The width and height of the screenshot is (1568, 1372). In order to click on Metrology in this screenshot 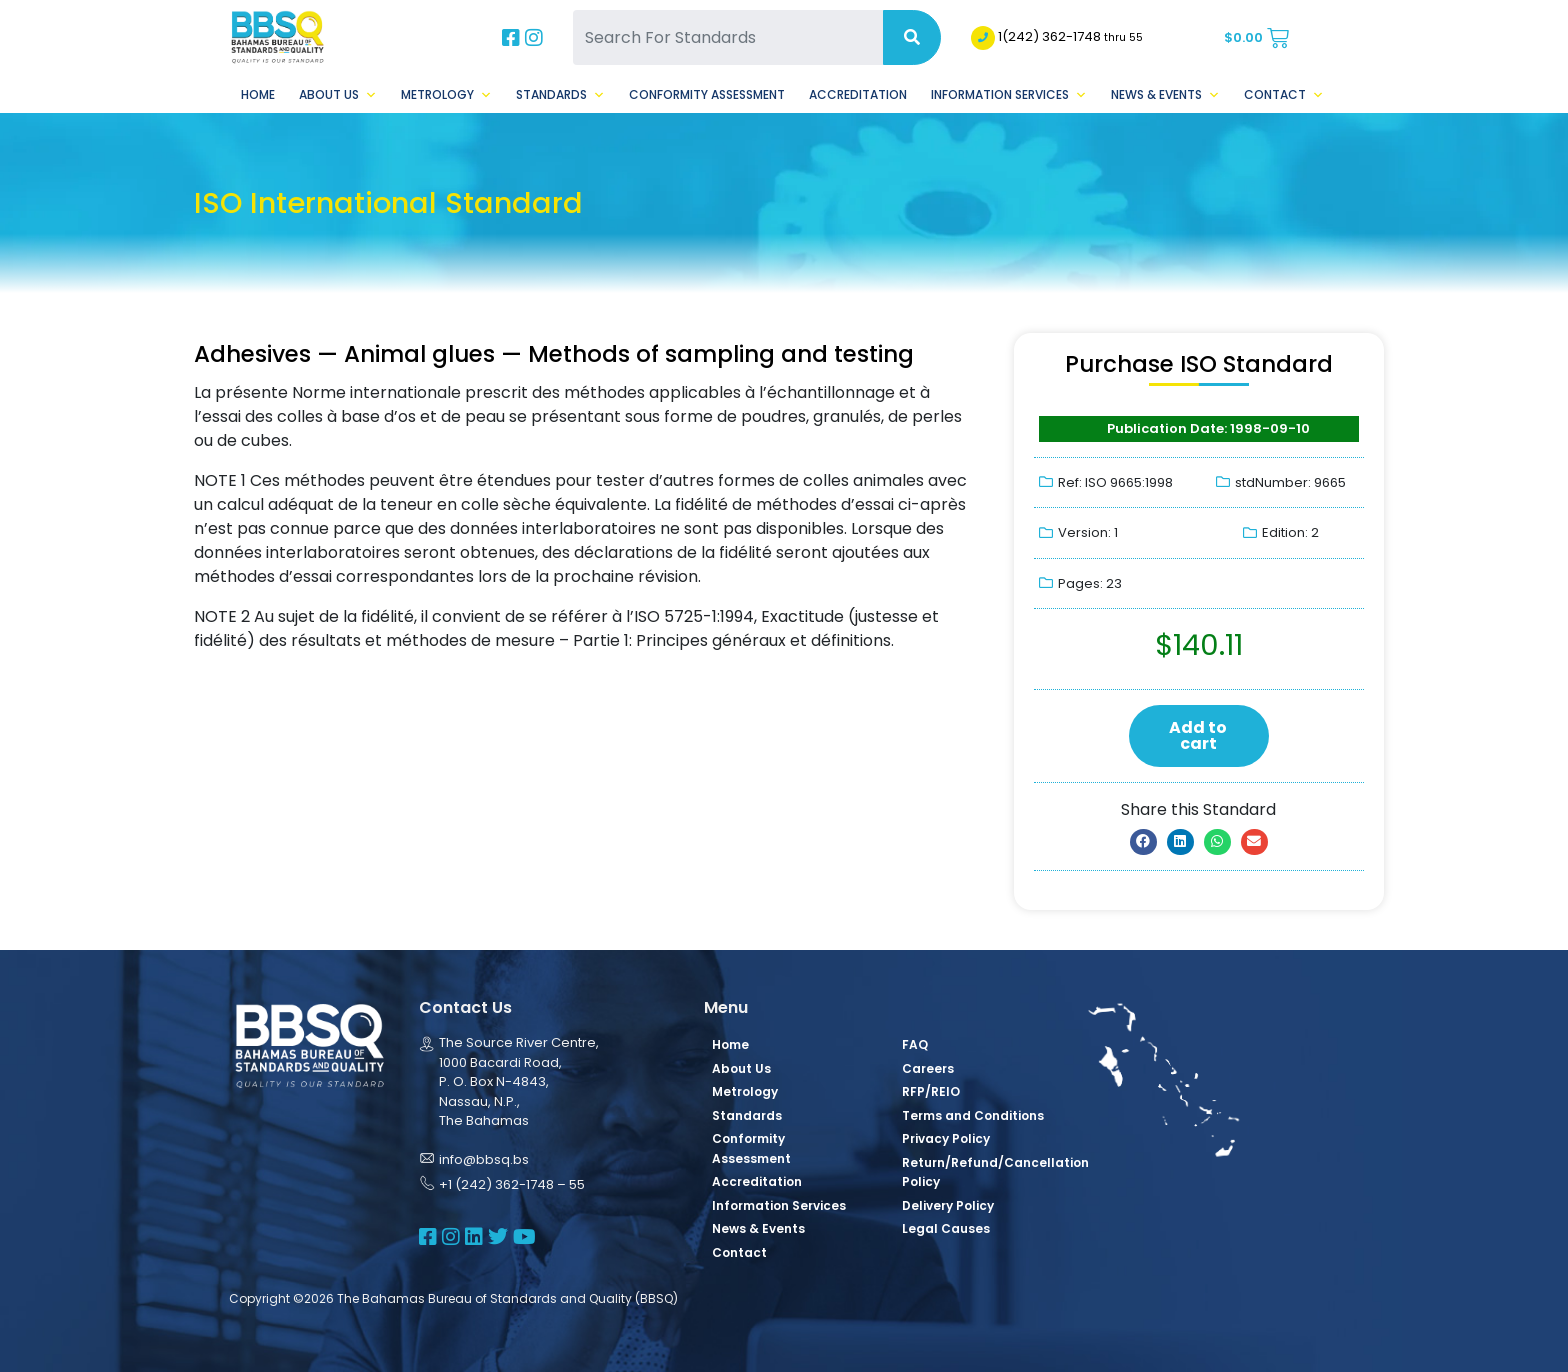, I will do `click(446, 95)`.